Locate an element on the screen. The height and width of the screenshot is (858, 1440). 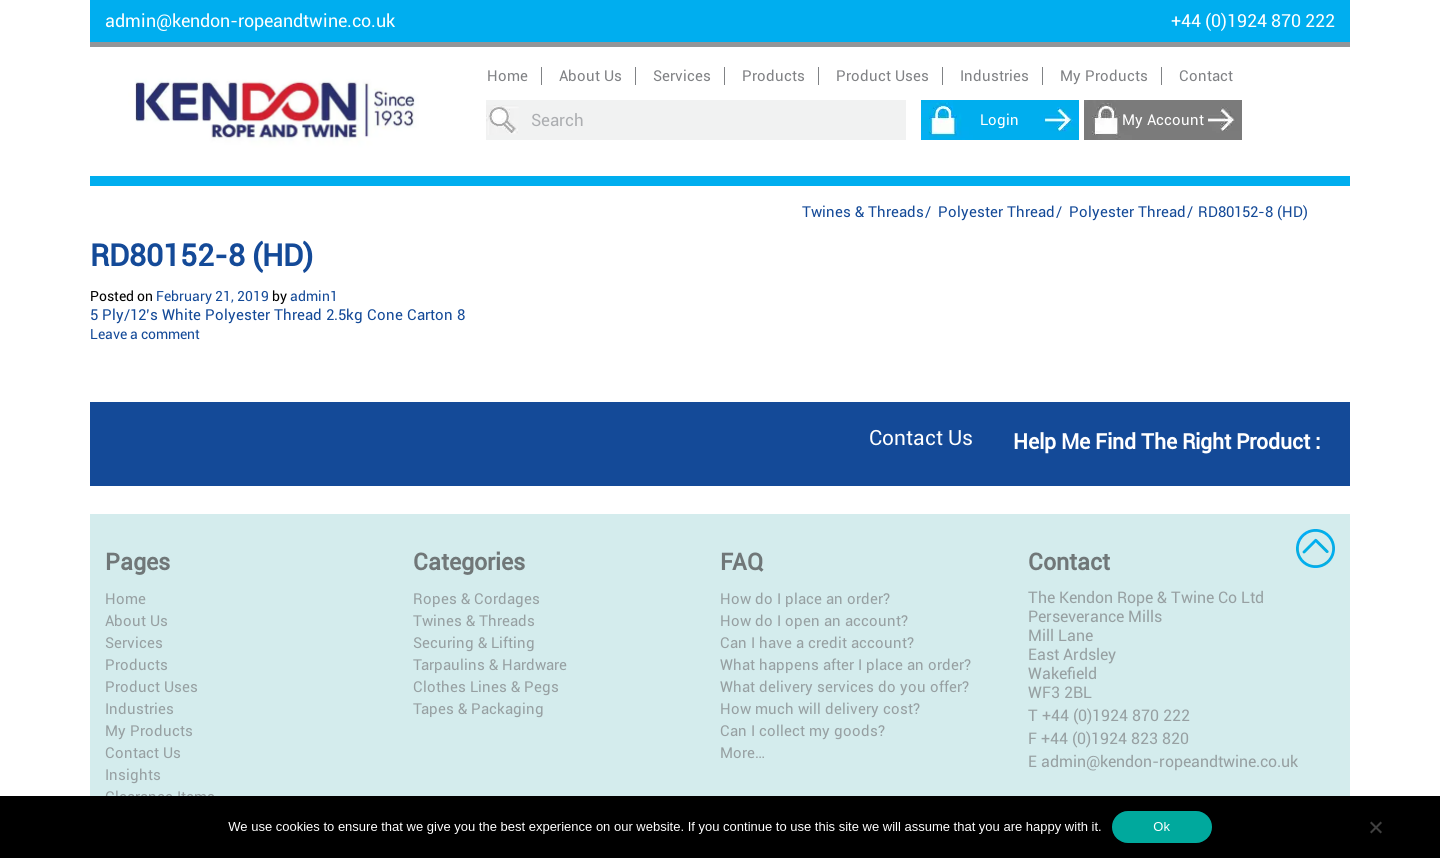
Products is located at coordinates (136, 665).